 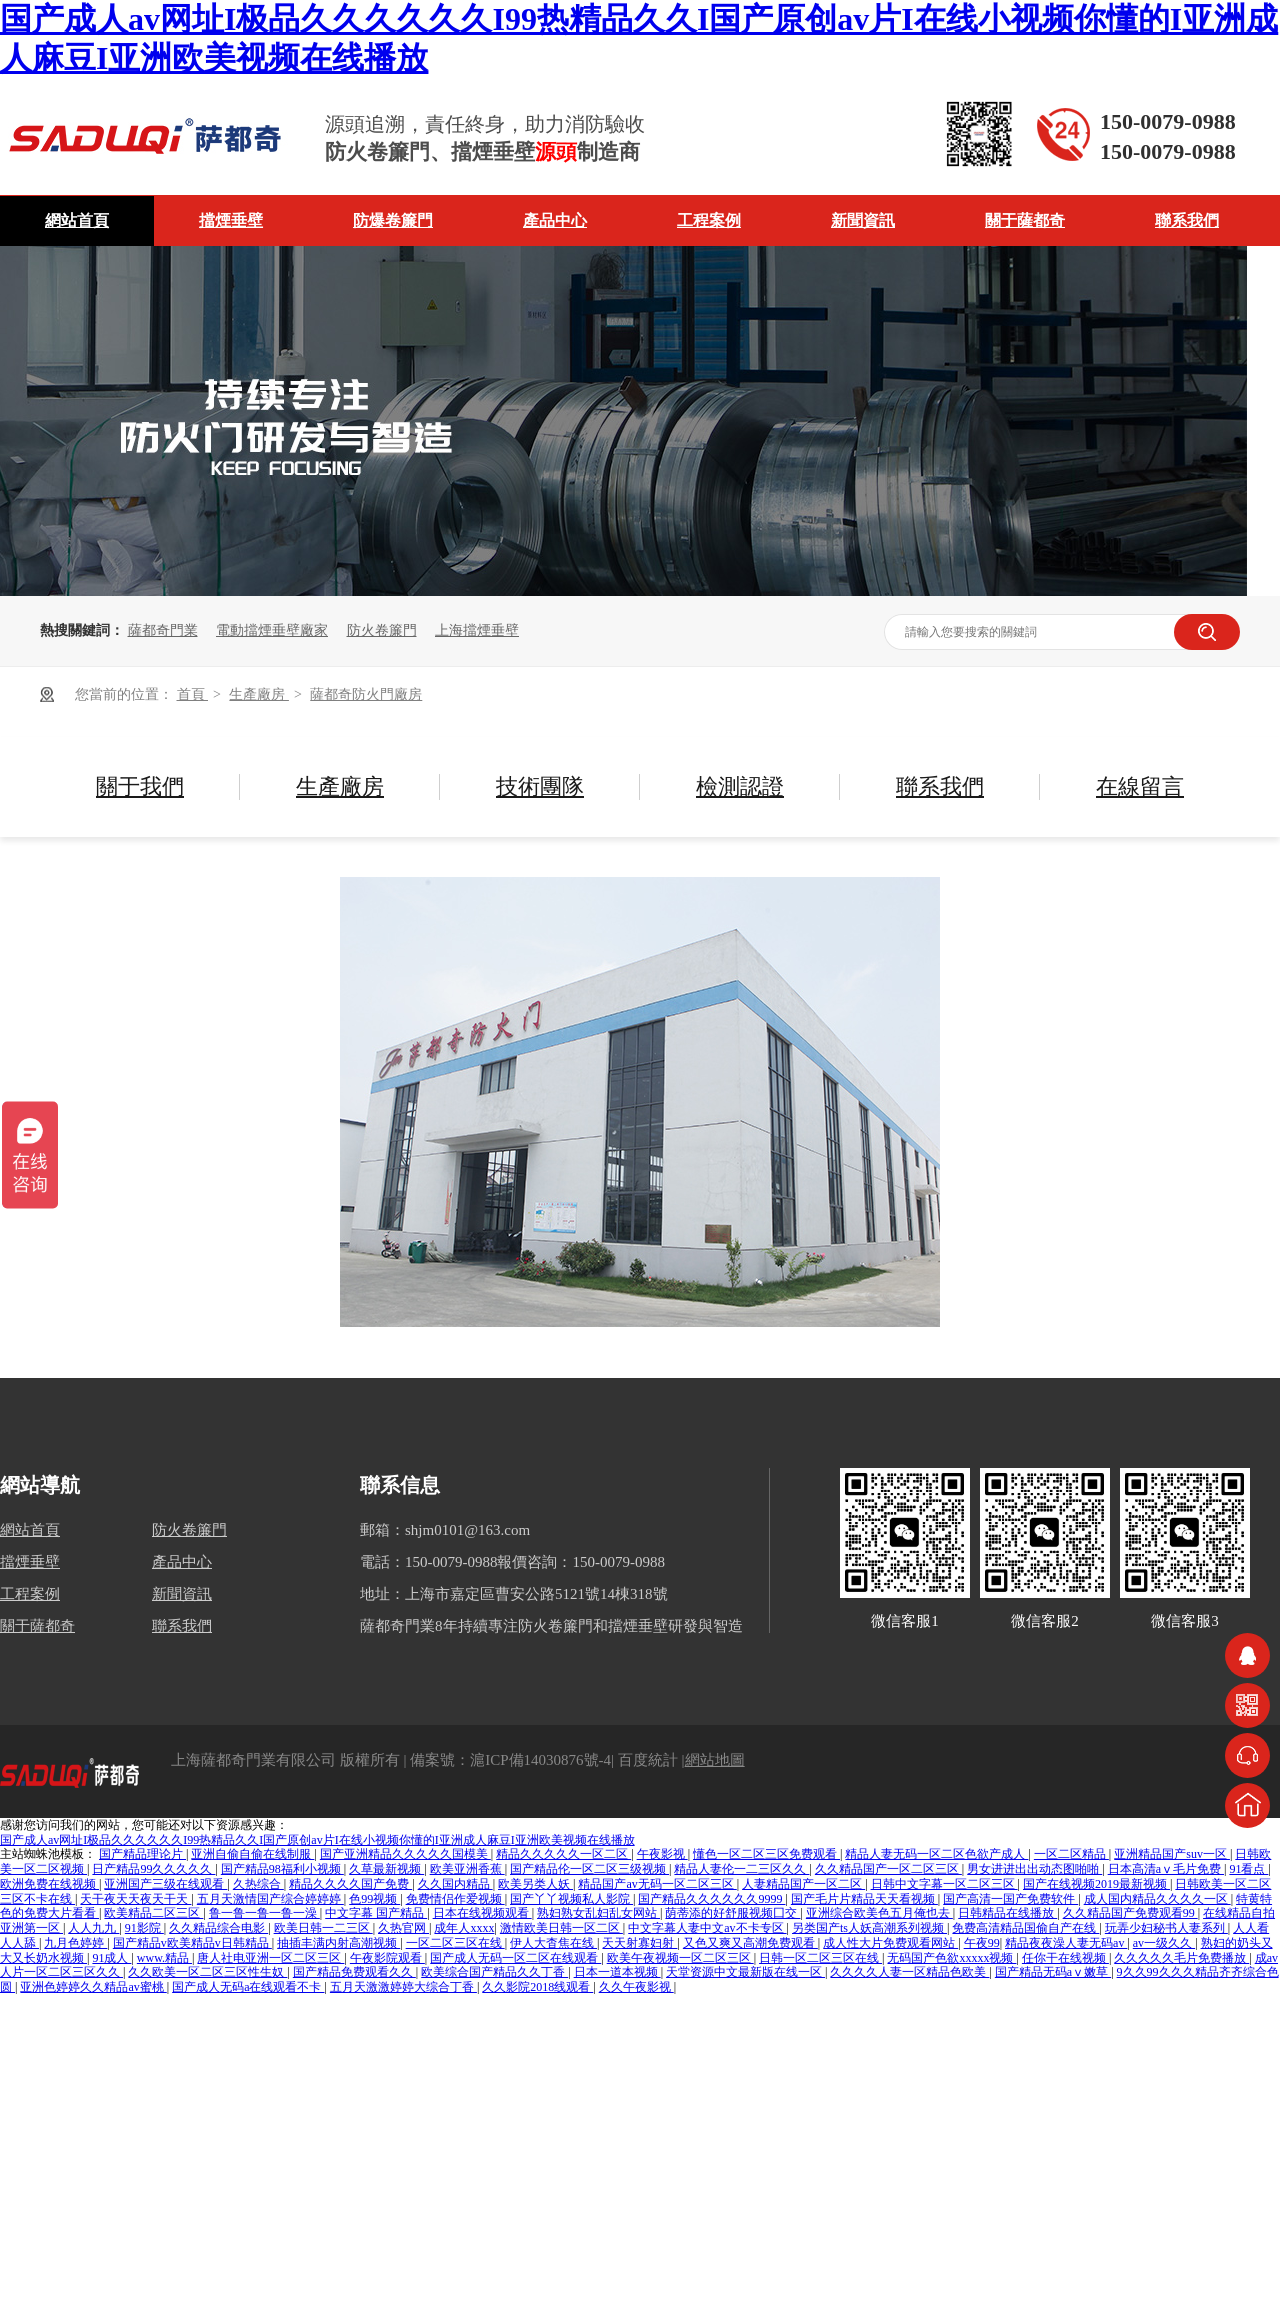 I want to click on www.精品, so click(x=164, y=1958).